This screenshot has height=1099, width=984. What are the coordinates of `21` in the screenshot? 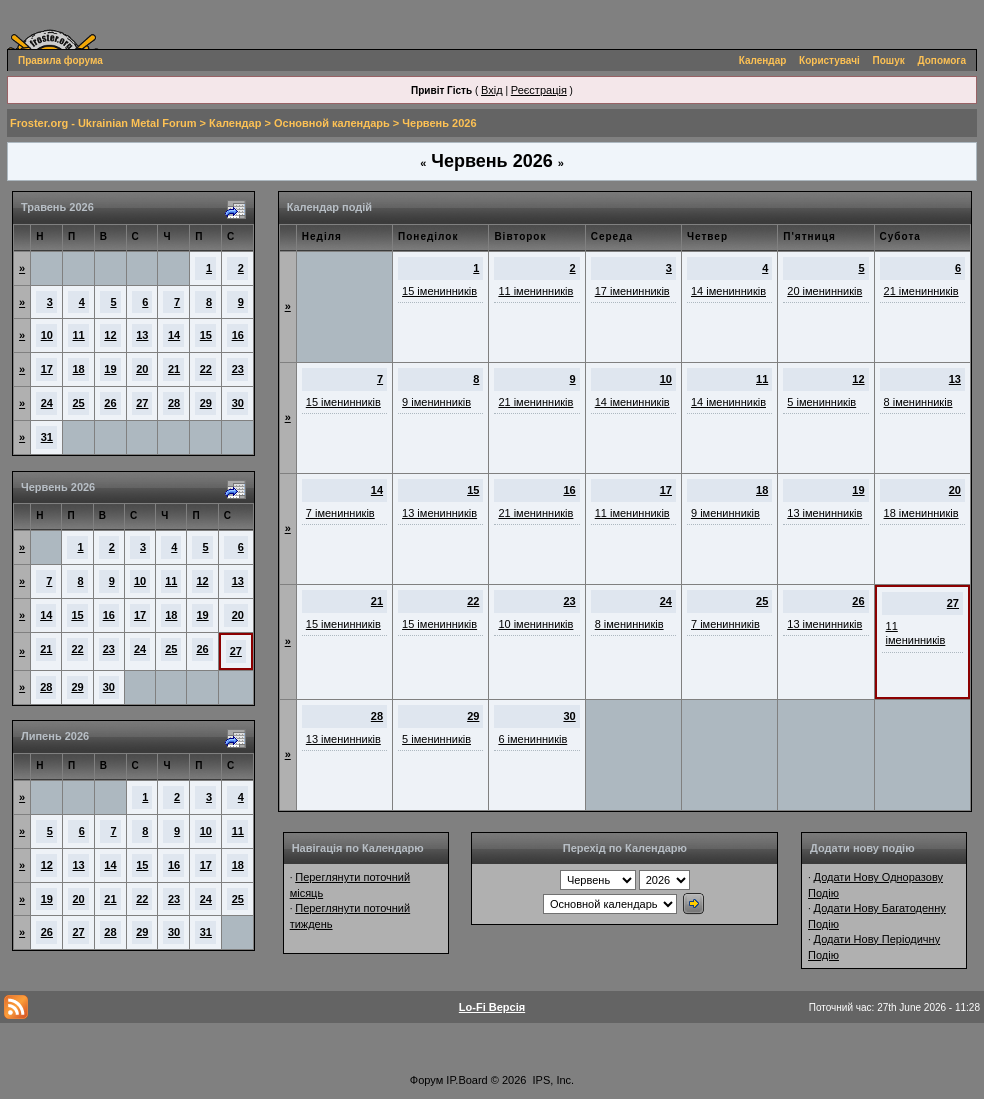 It's located at (174, 369).